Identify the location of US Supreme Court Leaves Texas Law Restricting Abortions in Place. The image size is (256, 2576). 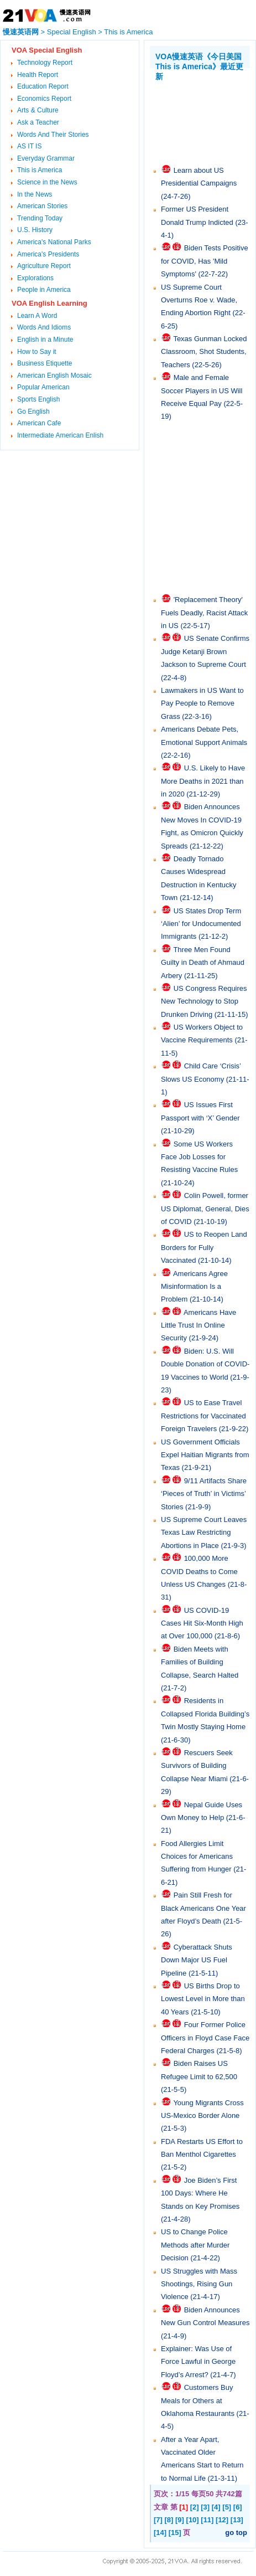
(204, 1532).